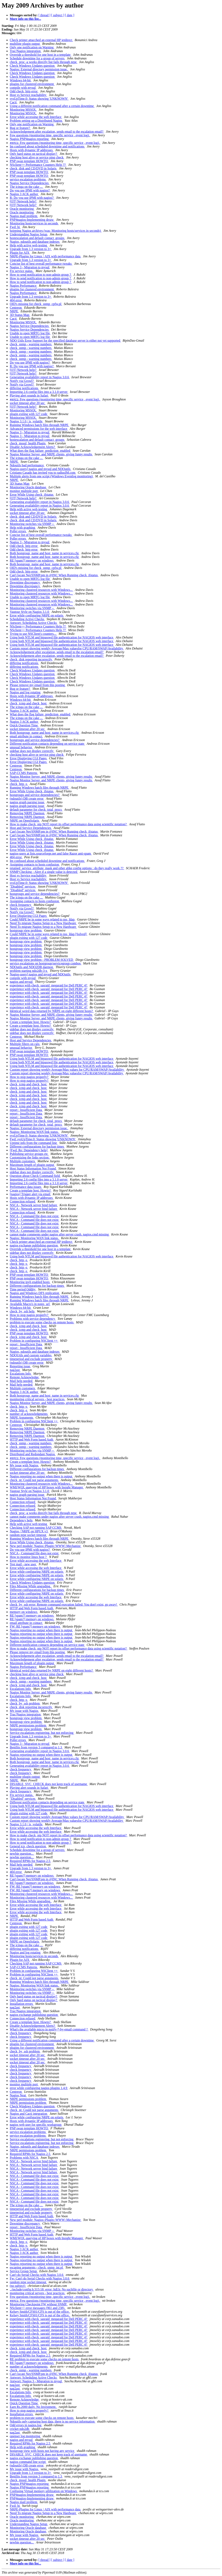 Image resolution: width=222 pixels, height=2576 pixels. What do you see at coordinates (28, 758) in the screenshot?
I see `Error Displaying CGI Pages` at bounding box center [28, 758].